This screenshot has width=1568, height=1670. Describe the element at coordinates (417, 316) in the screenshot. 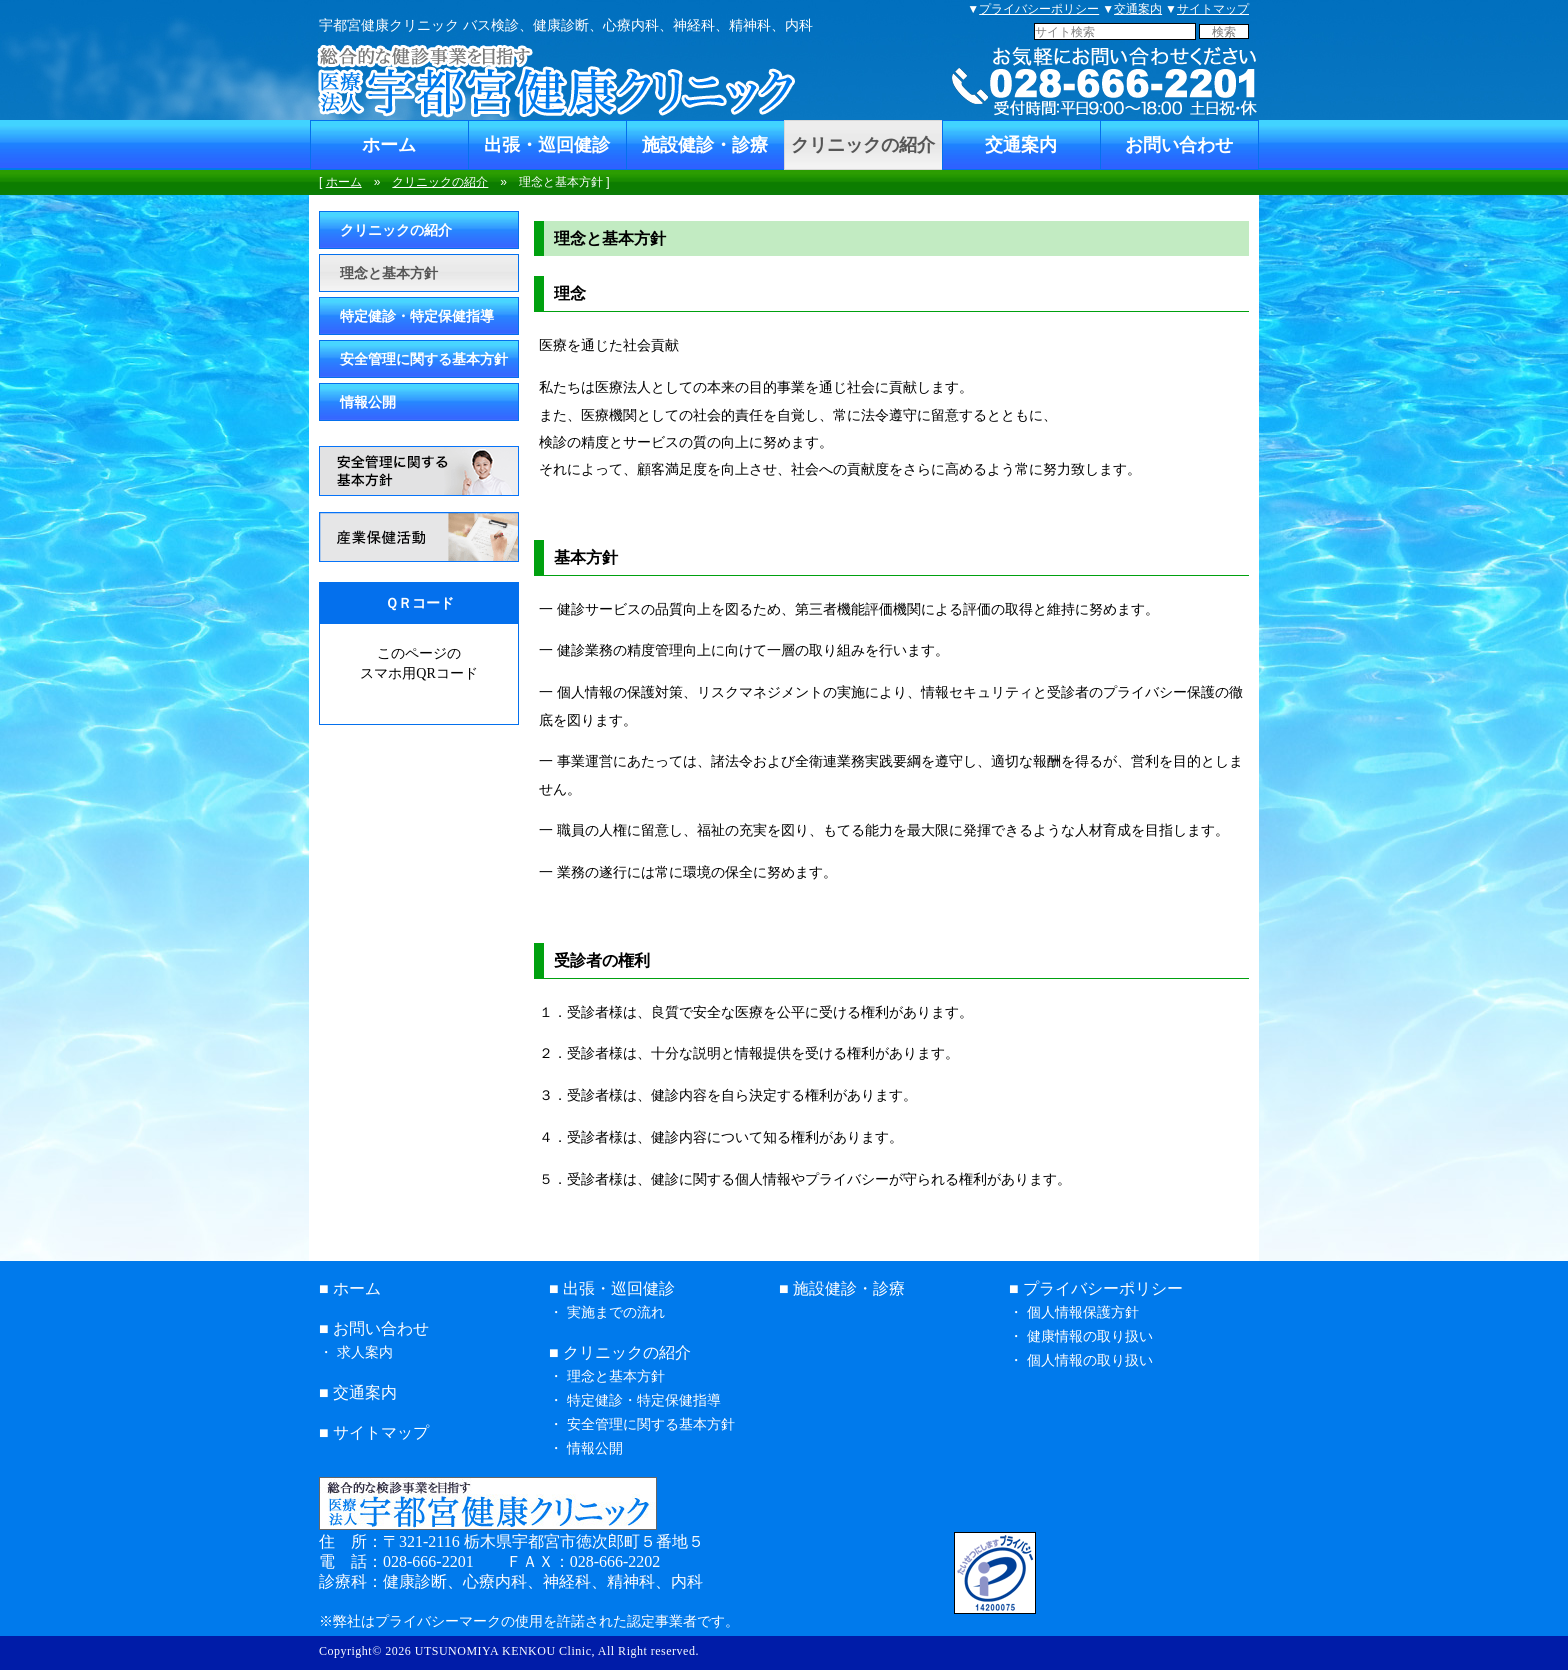

I see `特定健診・特定保健指導` at that location.